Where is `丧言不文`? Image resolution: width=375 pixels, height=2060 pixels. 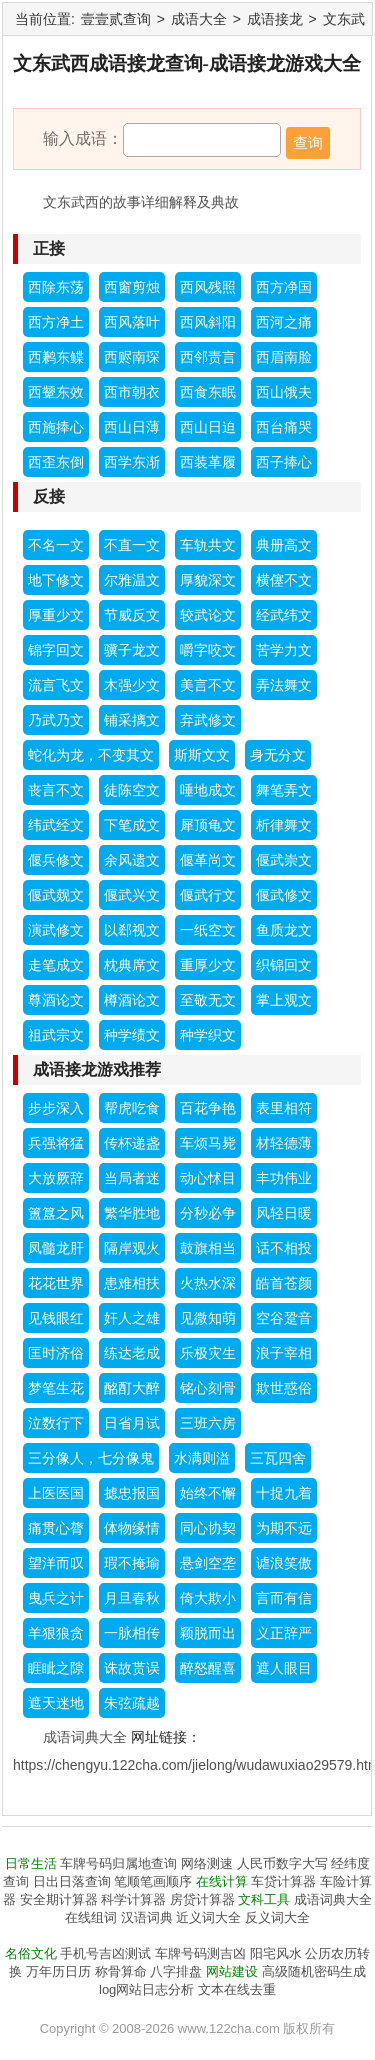
丧言不文 is located at coordinates (56, 790).